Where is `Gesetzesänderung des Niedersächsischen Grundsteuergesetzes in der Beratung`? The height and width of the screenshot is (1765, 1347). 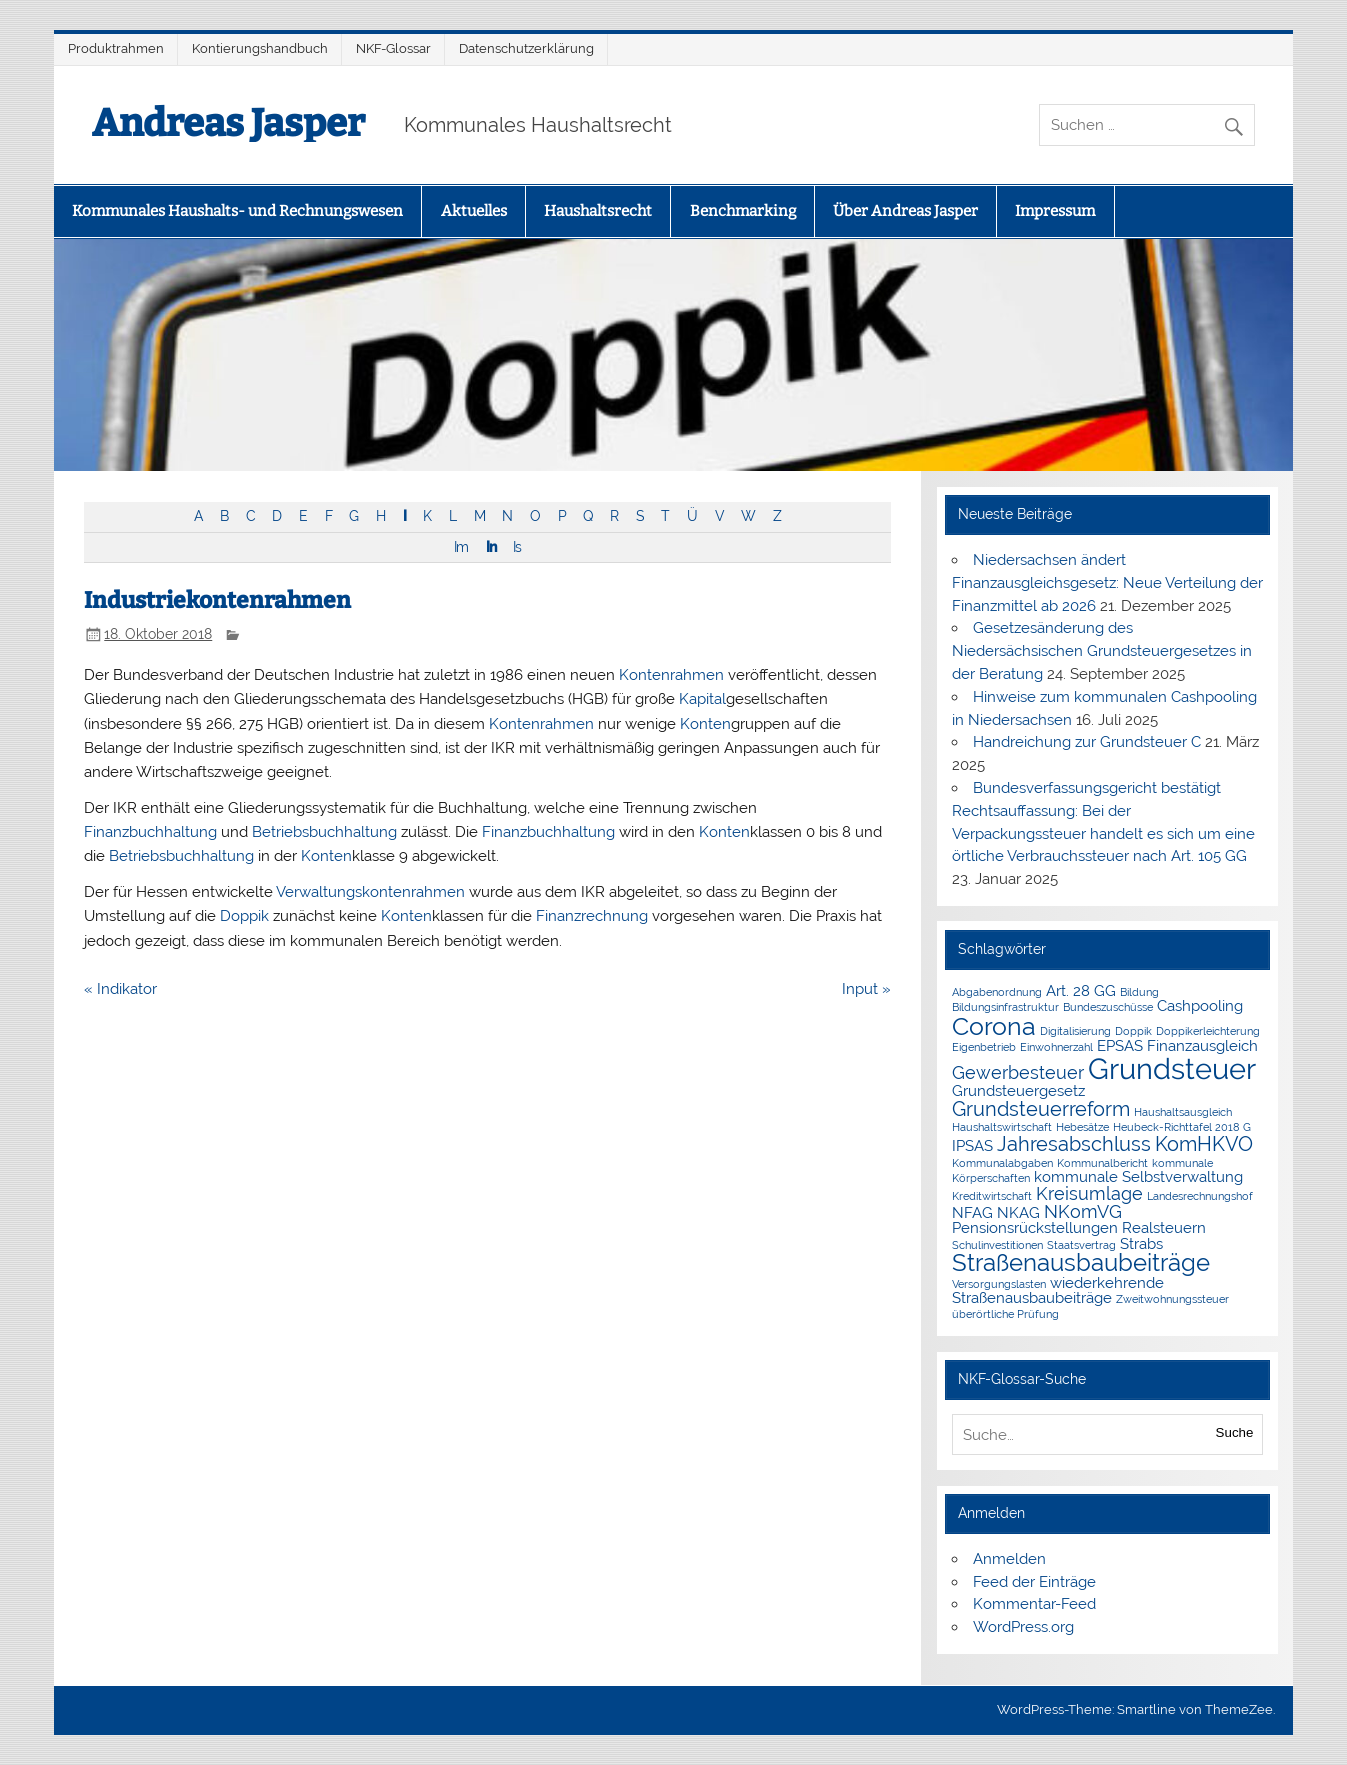 Gesetzesänderung des Niedersächsischen Grundsteuergesetzes in der Beratung is located at coordinates (1102, 651).